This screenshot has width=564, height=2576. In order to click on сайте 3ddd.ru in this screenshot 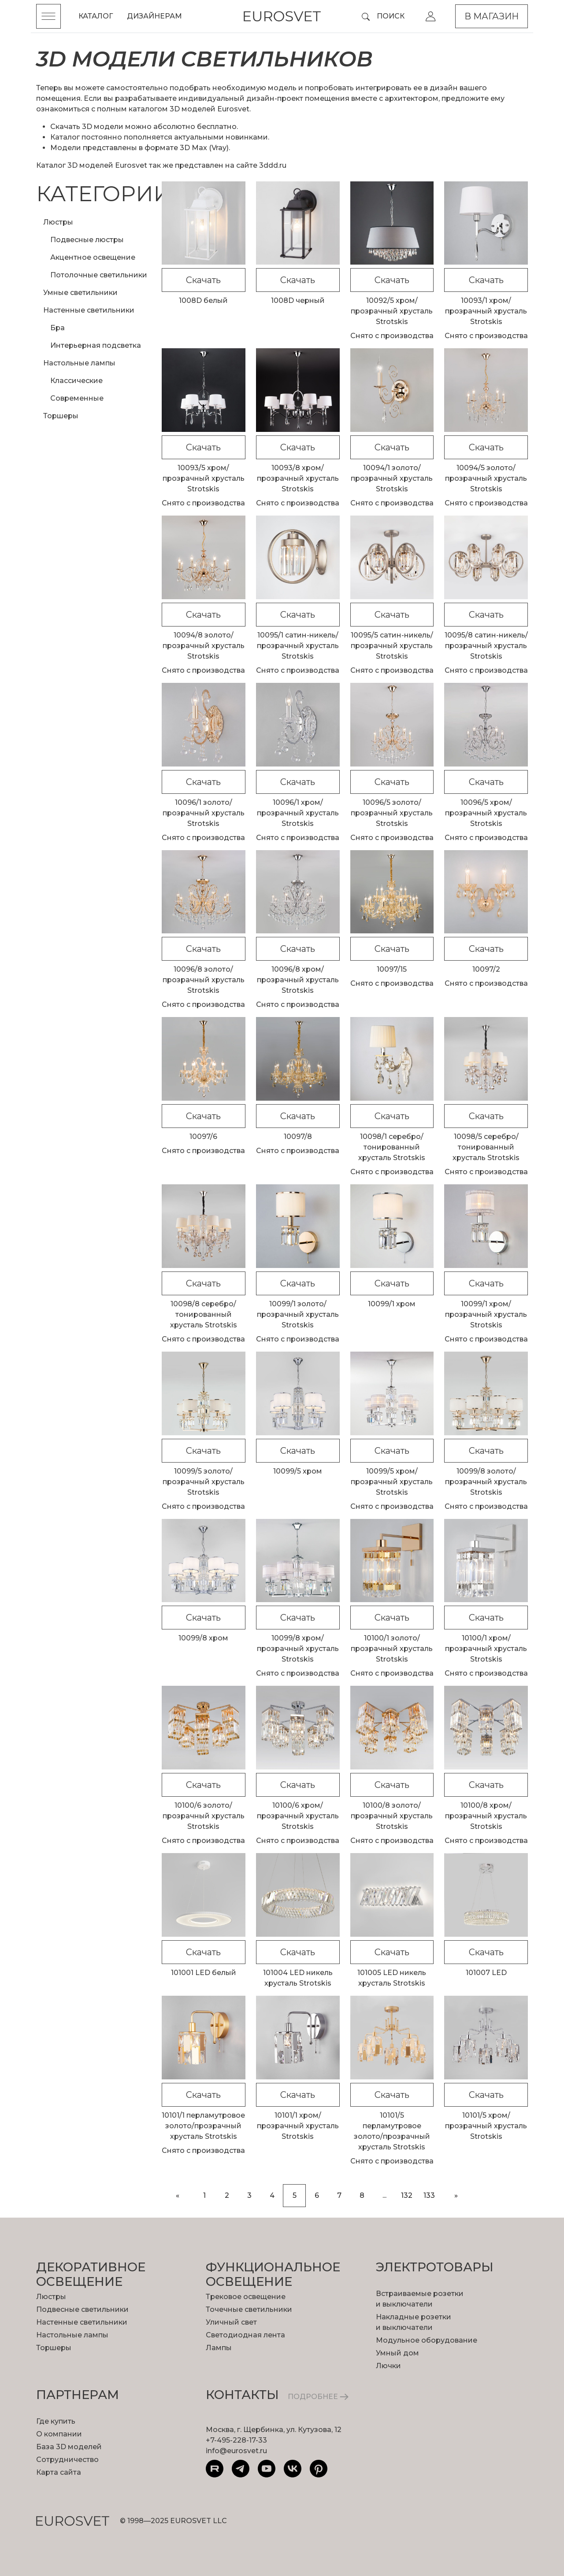, I will do `click(261, 165)`.